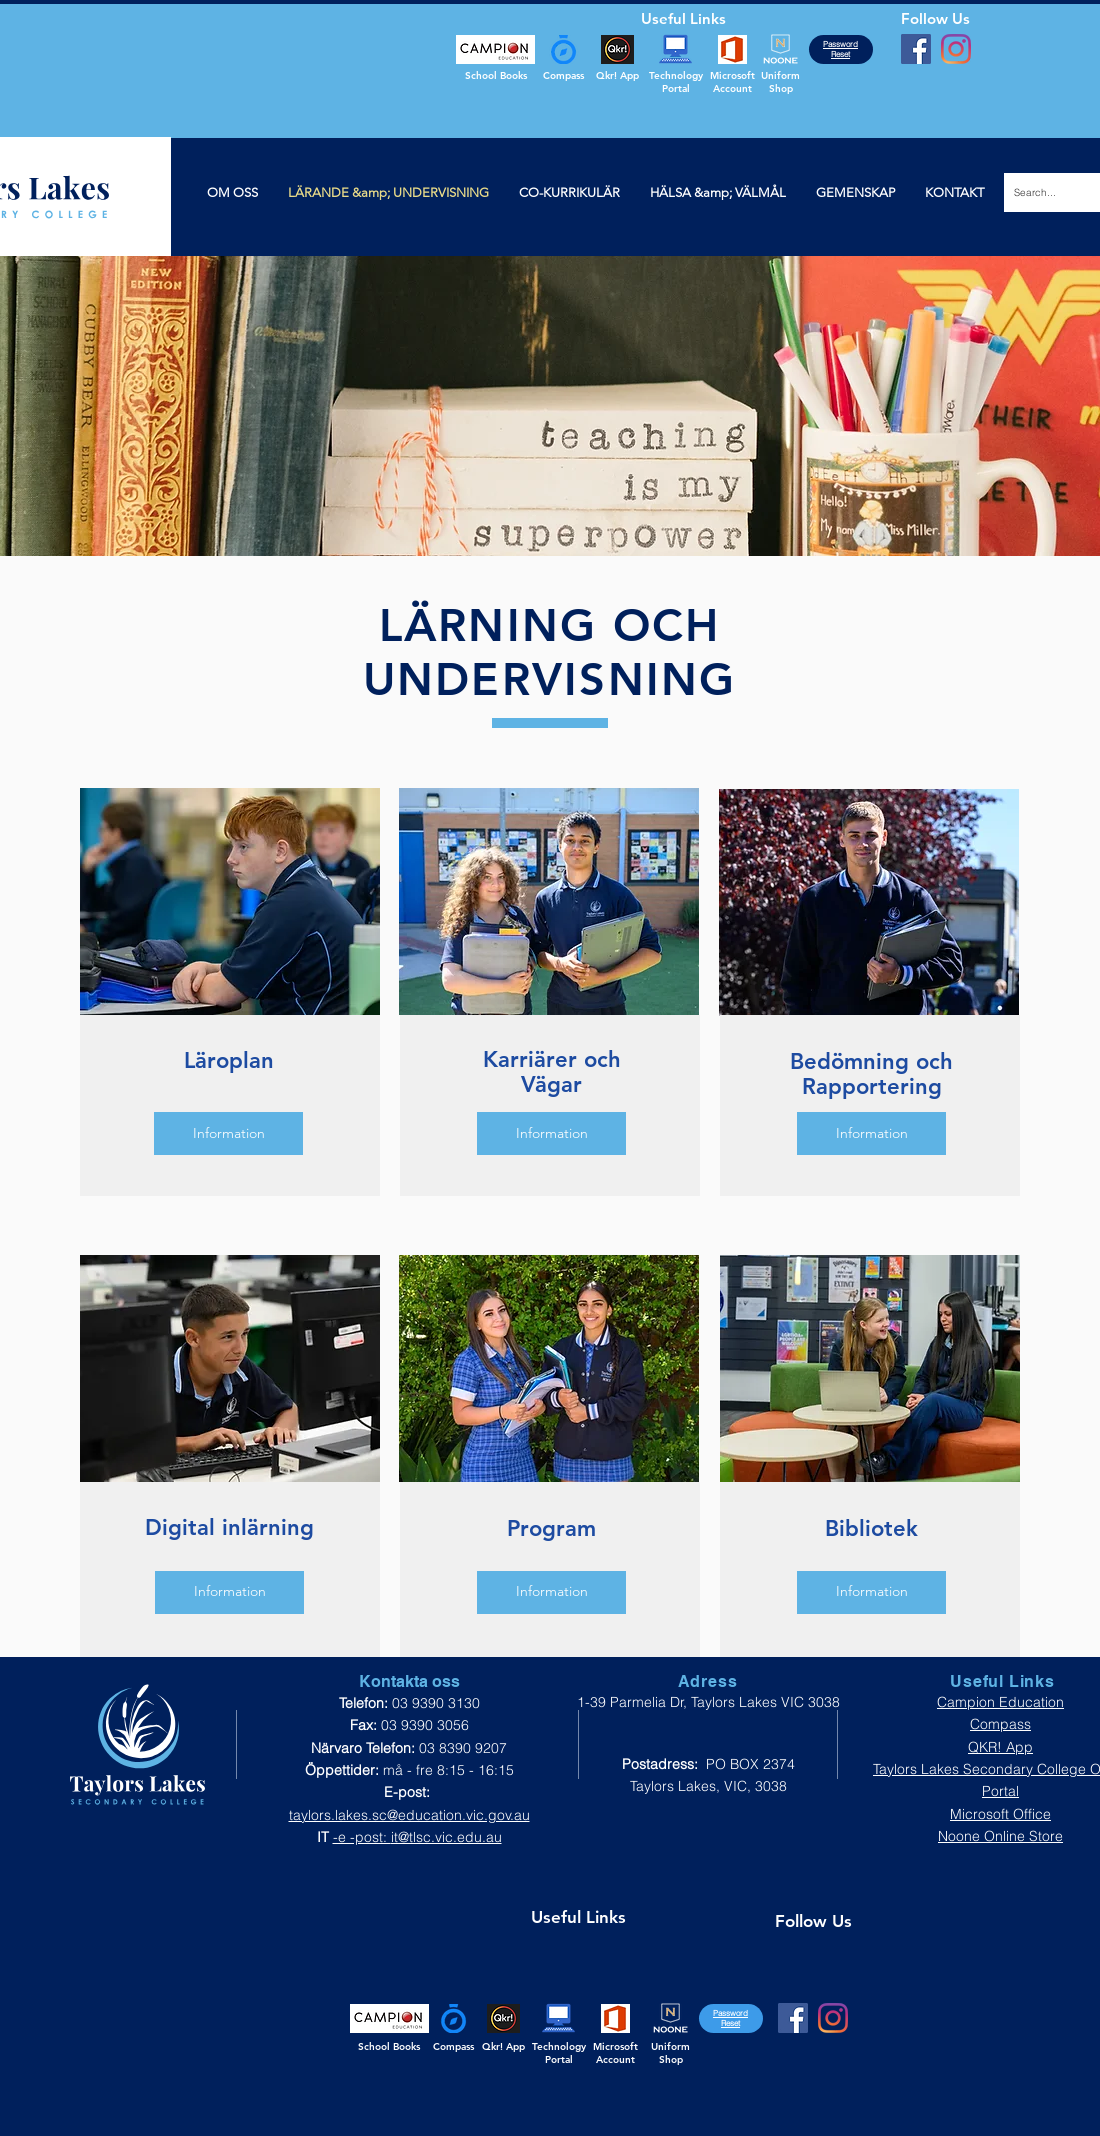 This screenshot has height=2136, width=1100. What do you see at coordinates (409, 1815) in the screenshot?
I see `taylors.lakes.sc@education.vic.gov.au` at bounding box center [409, 1815].